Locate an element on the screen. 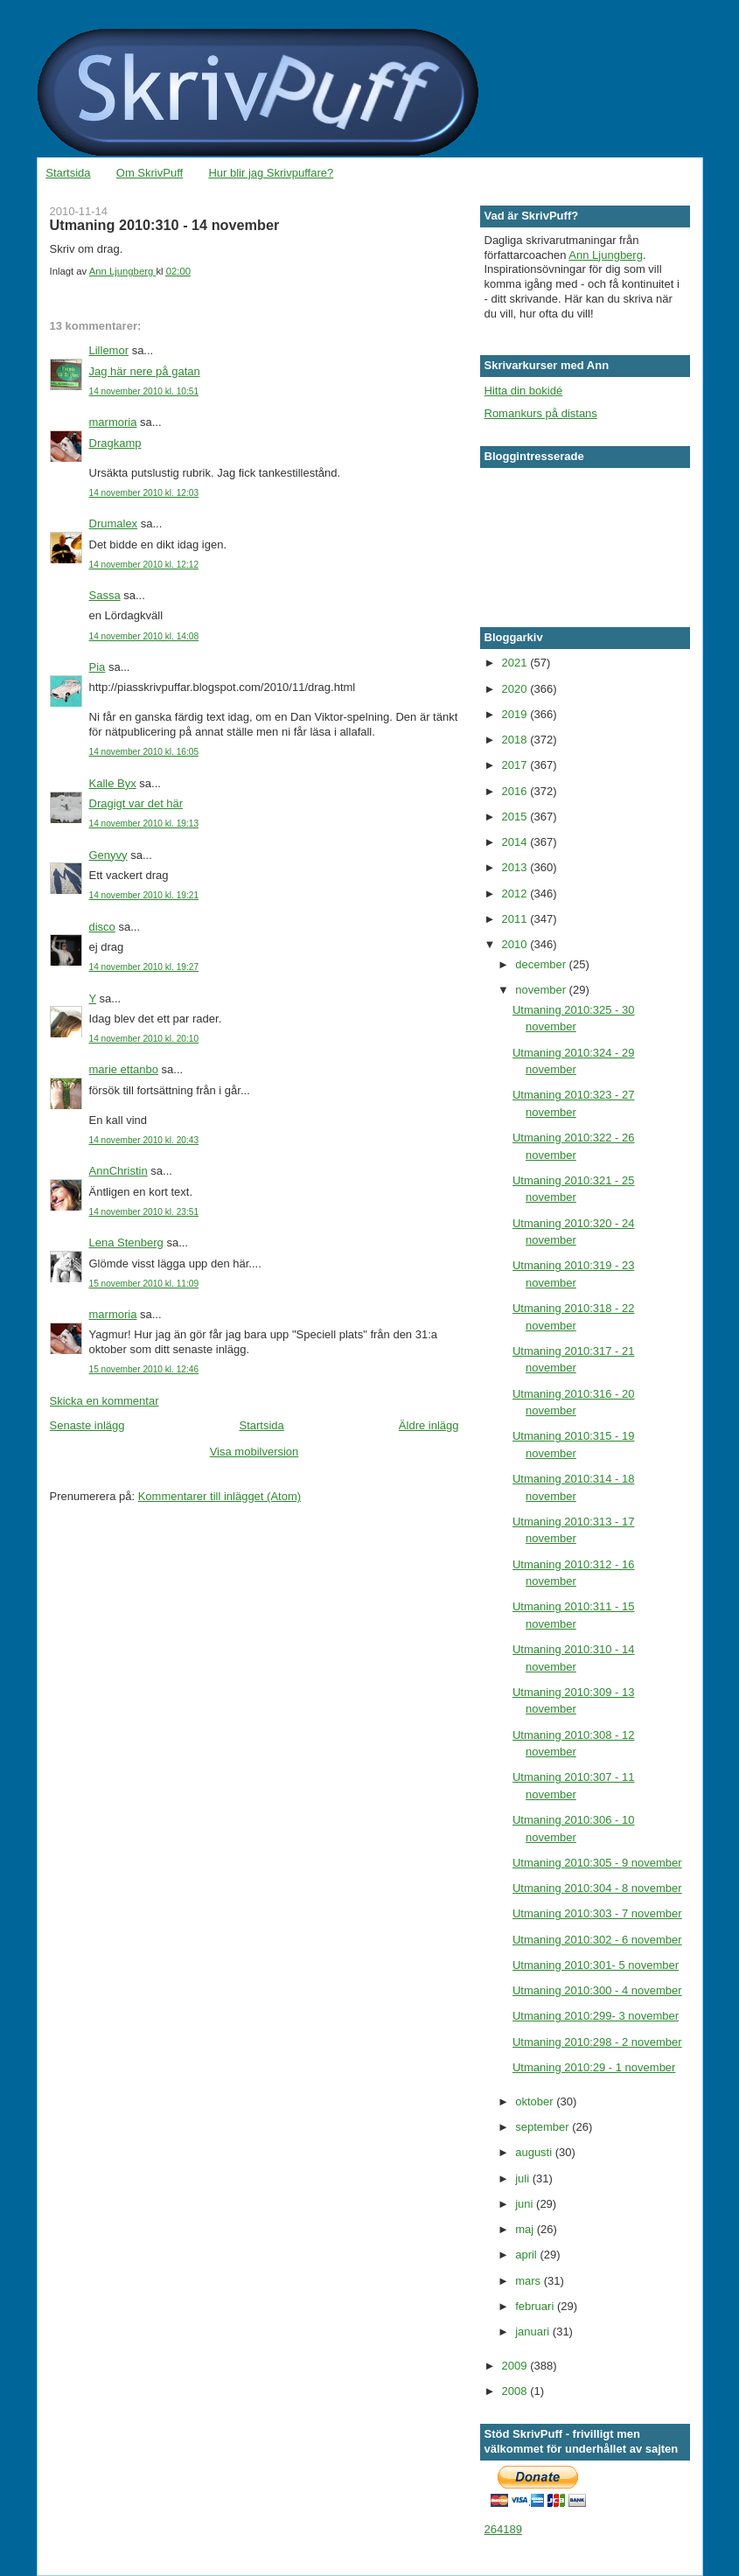  Utmaning 2010:29 - 1 november is located at coordinates (593, 2067).